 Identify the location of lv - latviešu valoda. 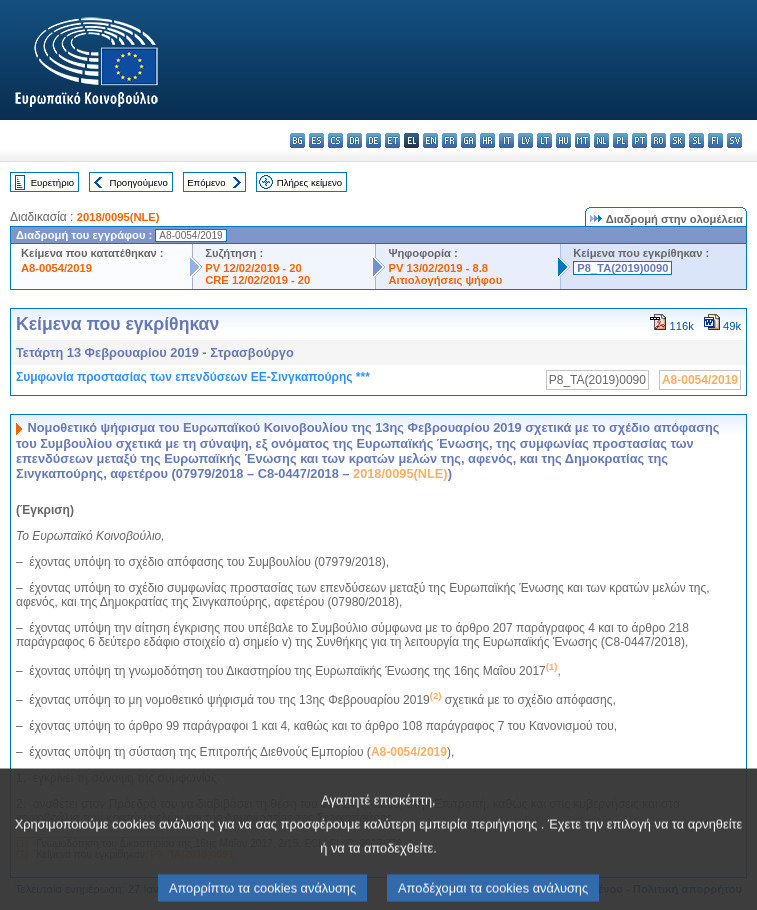
(525, 140).